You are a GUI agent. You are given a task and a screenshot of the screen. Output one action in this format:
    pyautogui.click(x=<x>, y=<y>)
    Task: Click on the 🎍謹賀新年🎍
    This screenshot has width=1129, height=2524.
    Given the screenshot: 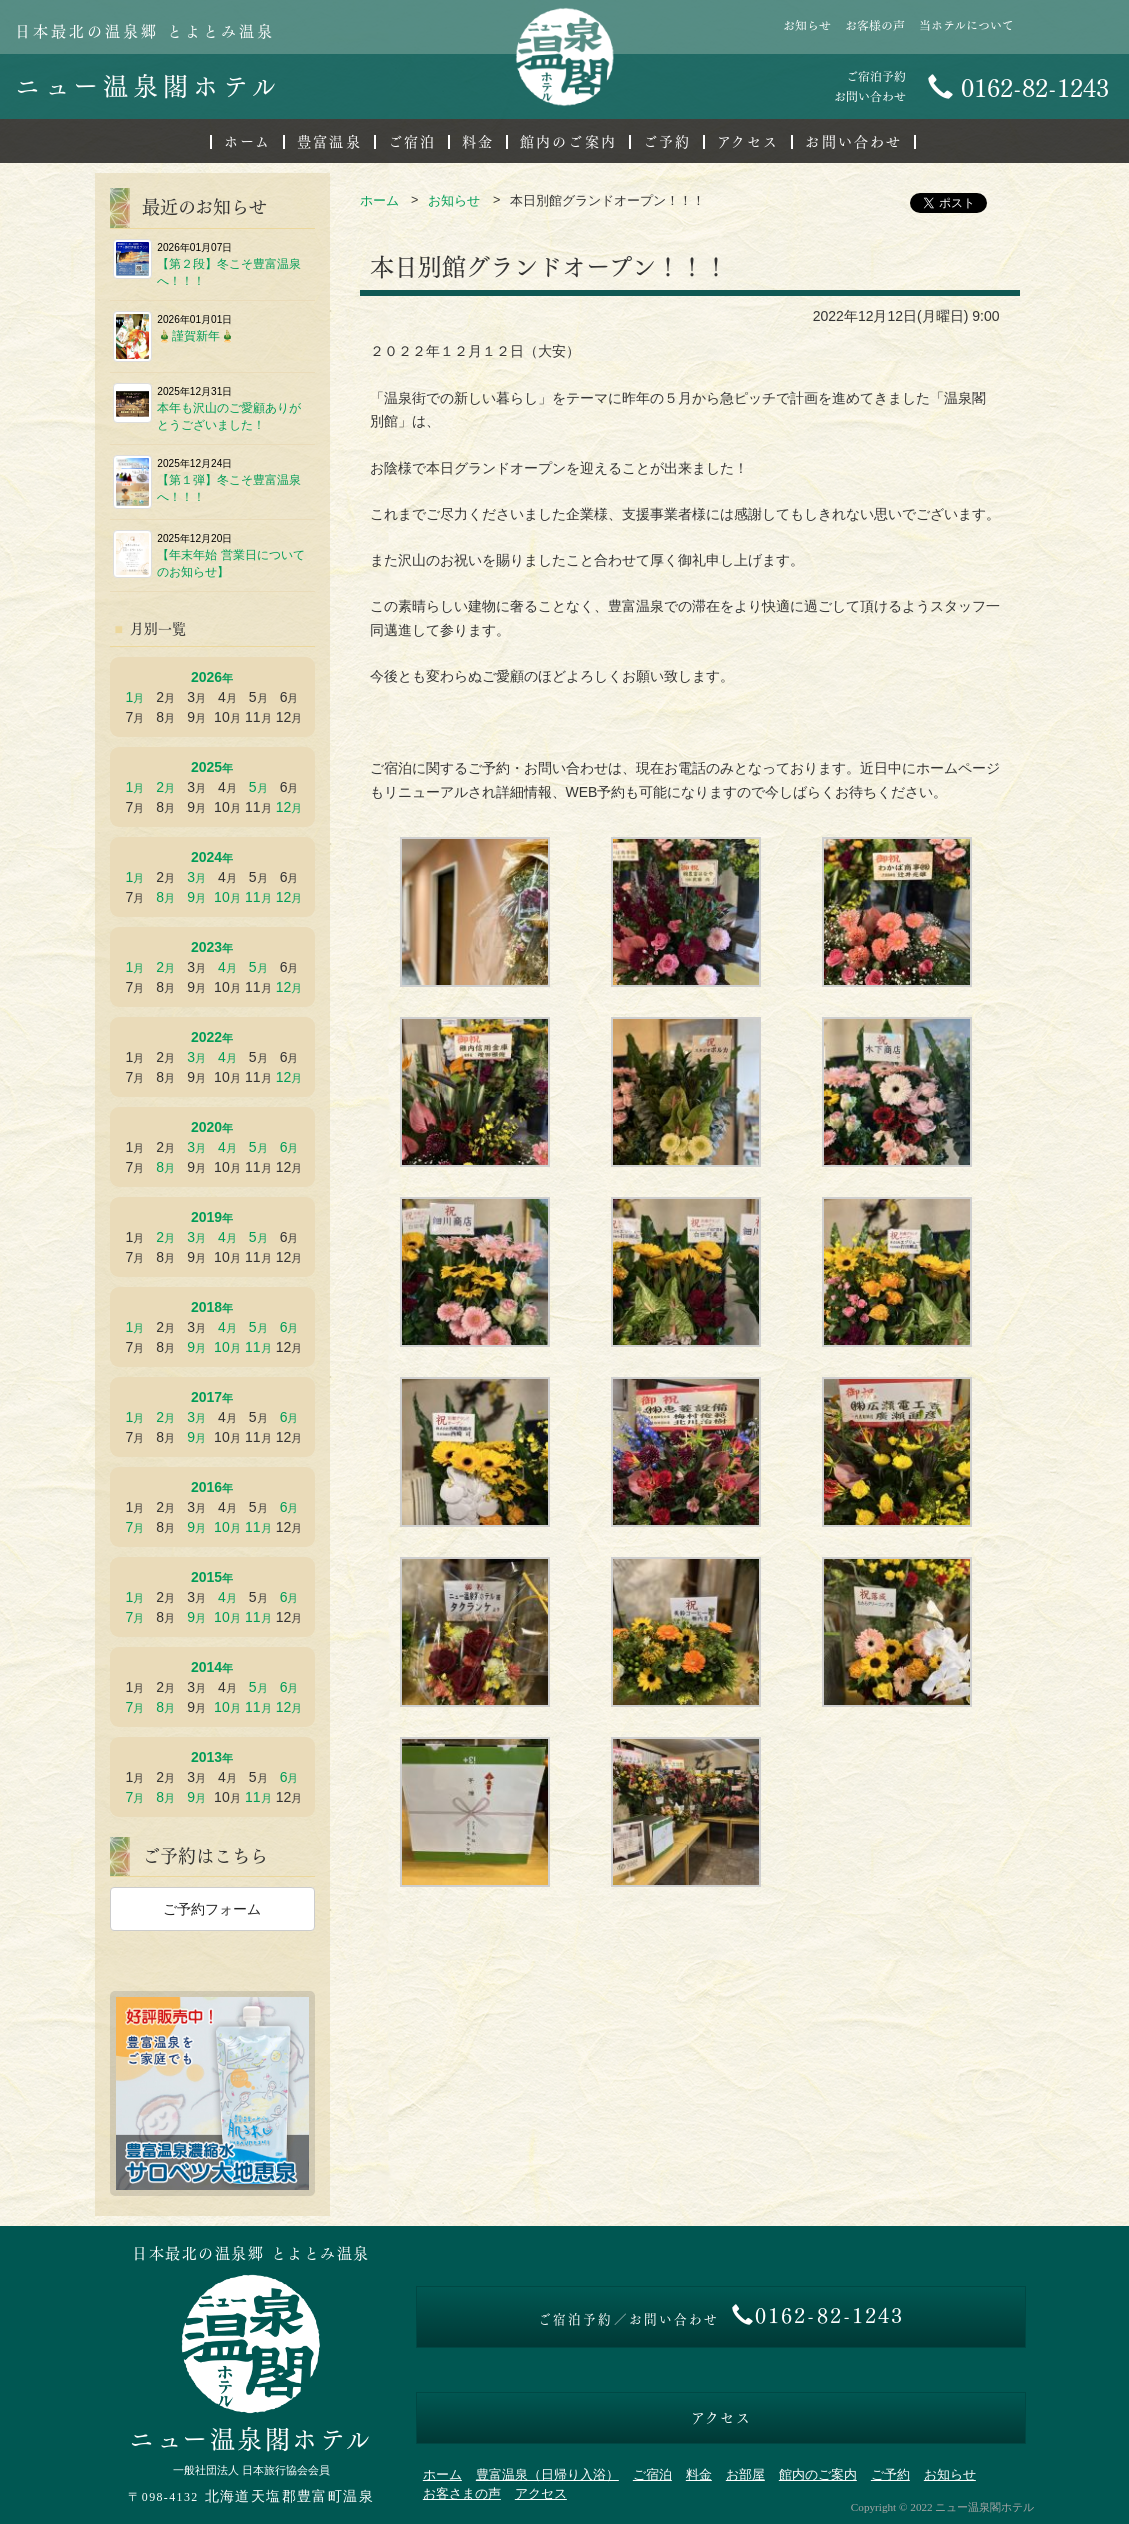 What is the action you would take?
    pyautogui.click(x=174, y=336)
    